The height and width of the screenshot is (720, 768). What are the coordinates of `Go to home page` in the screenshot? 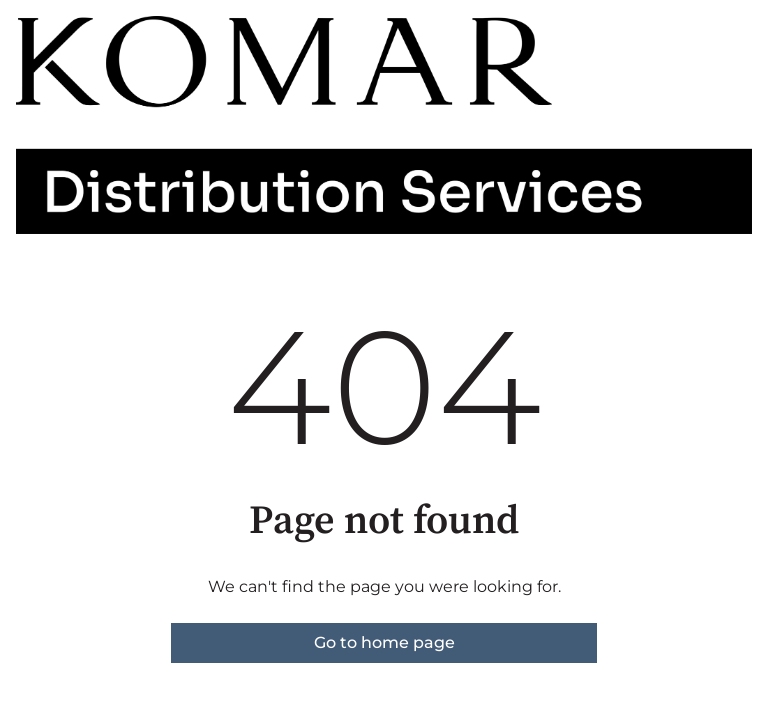 It's located at (384, 642).